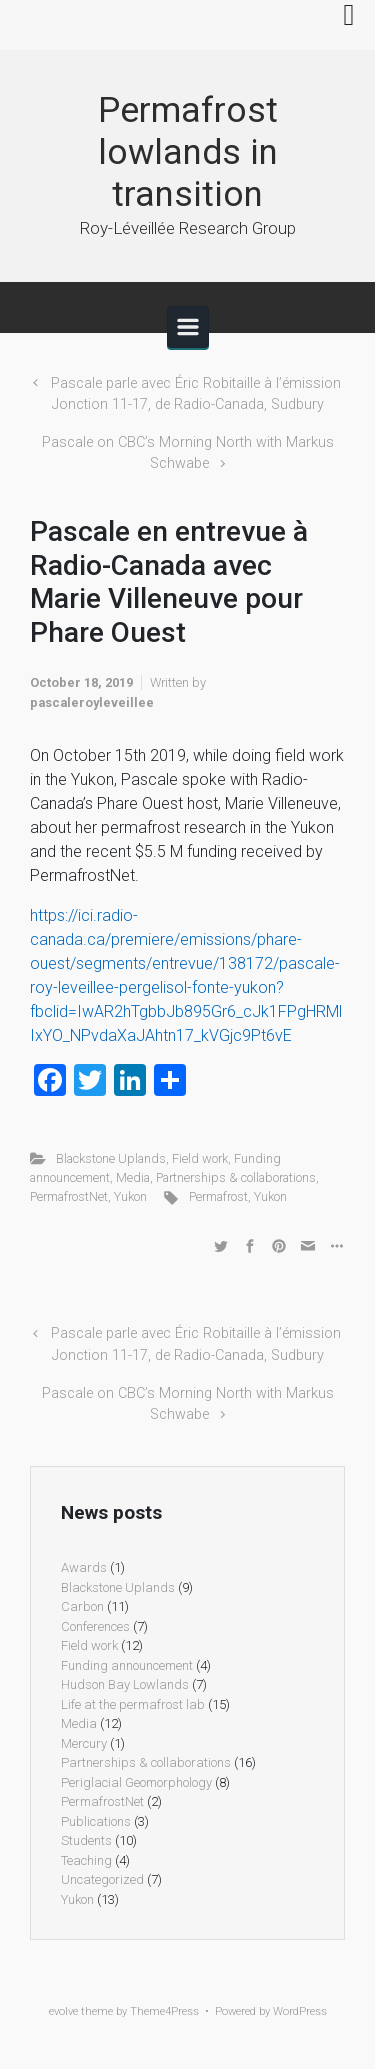  I want to click on Students, so click(86, 1840).